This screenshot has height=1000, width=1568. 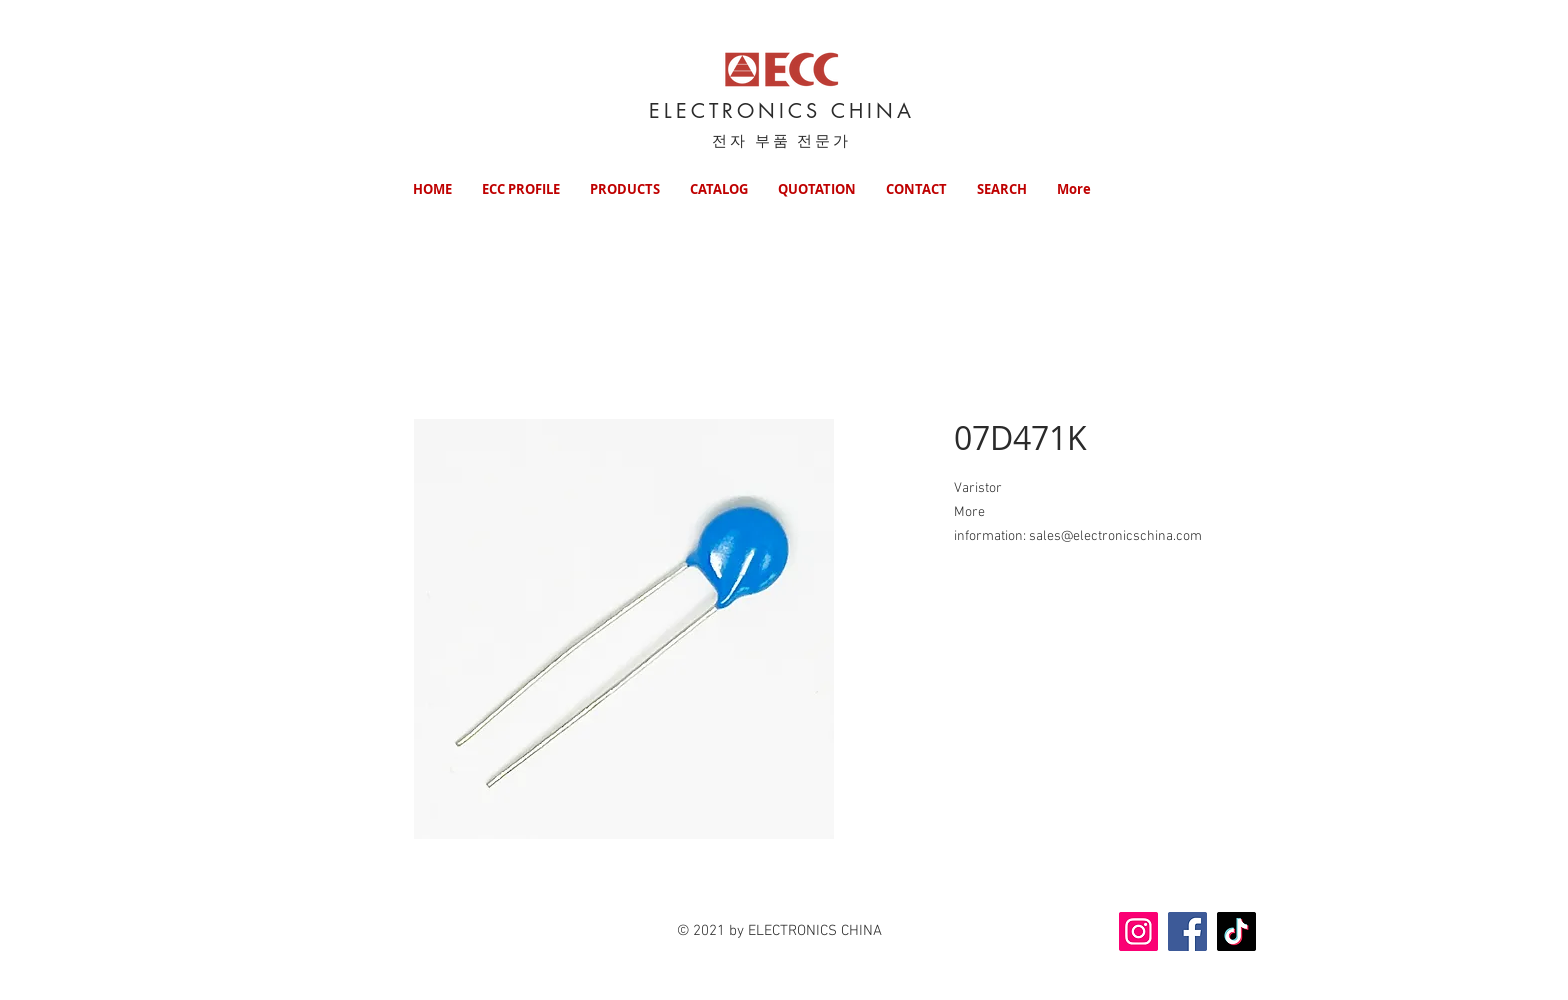 I want to click on [Instagram], so click(x=1138, y=931).